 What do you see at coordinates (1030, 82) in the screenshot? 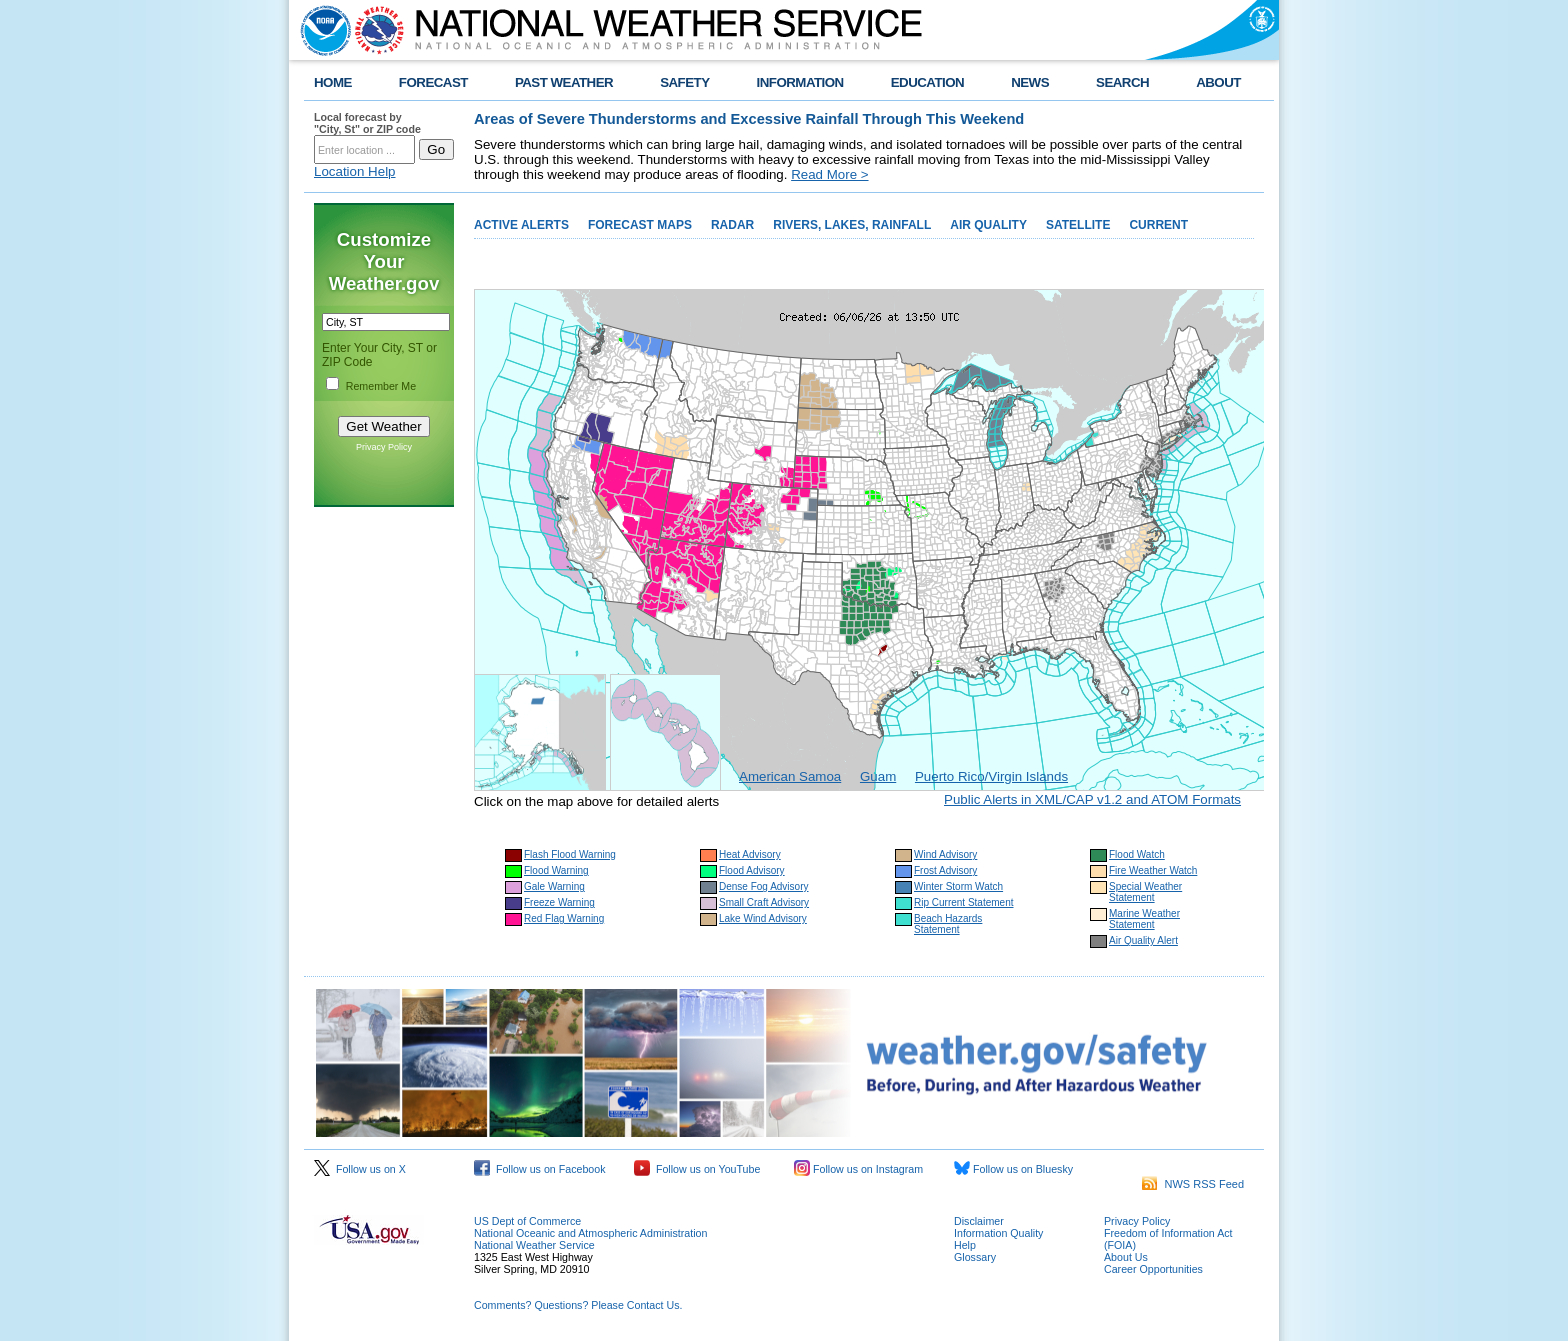
I see `NEWS` at bounding box center [1030, 82].